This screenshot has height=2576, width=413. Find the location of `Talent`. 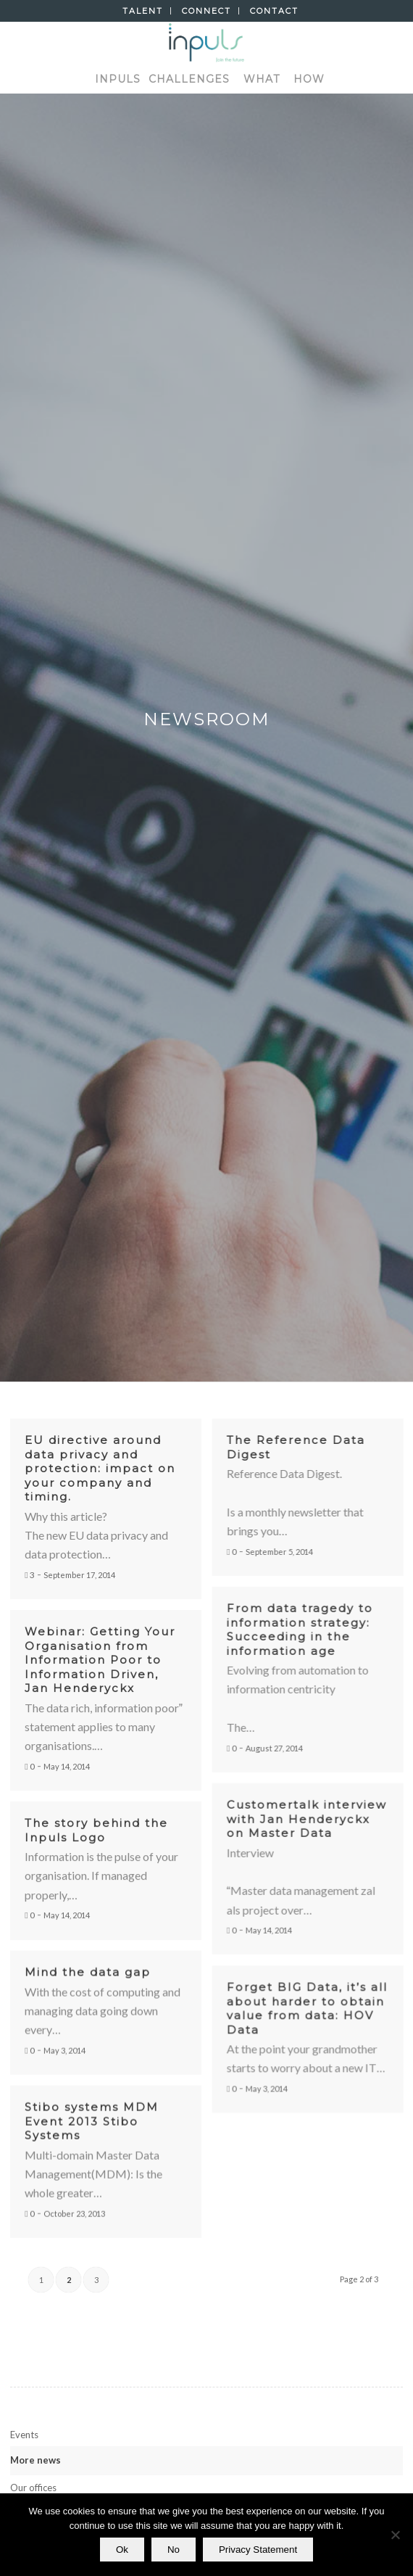

Talent is located at coordinates (142, 11).